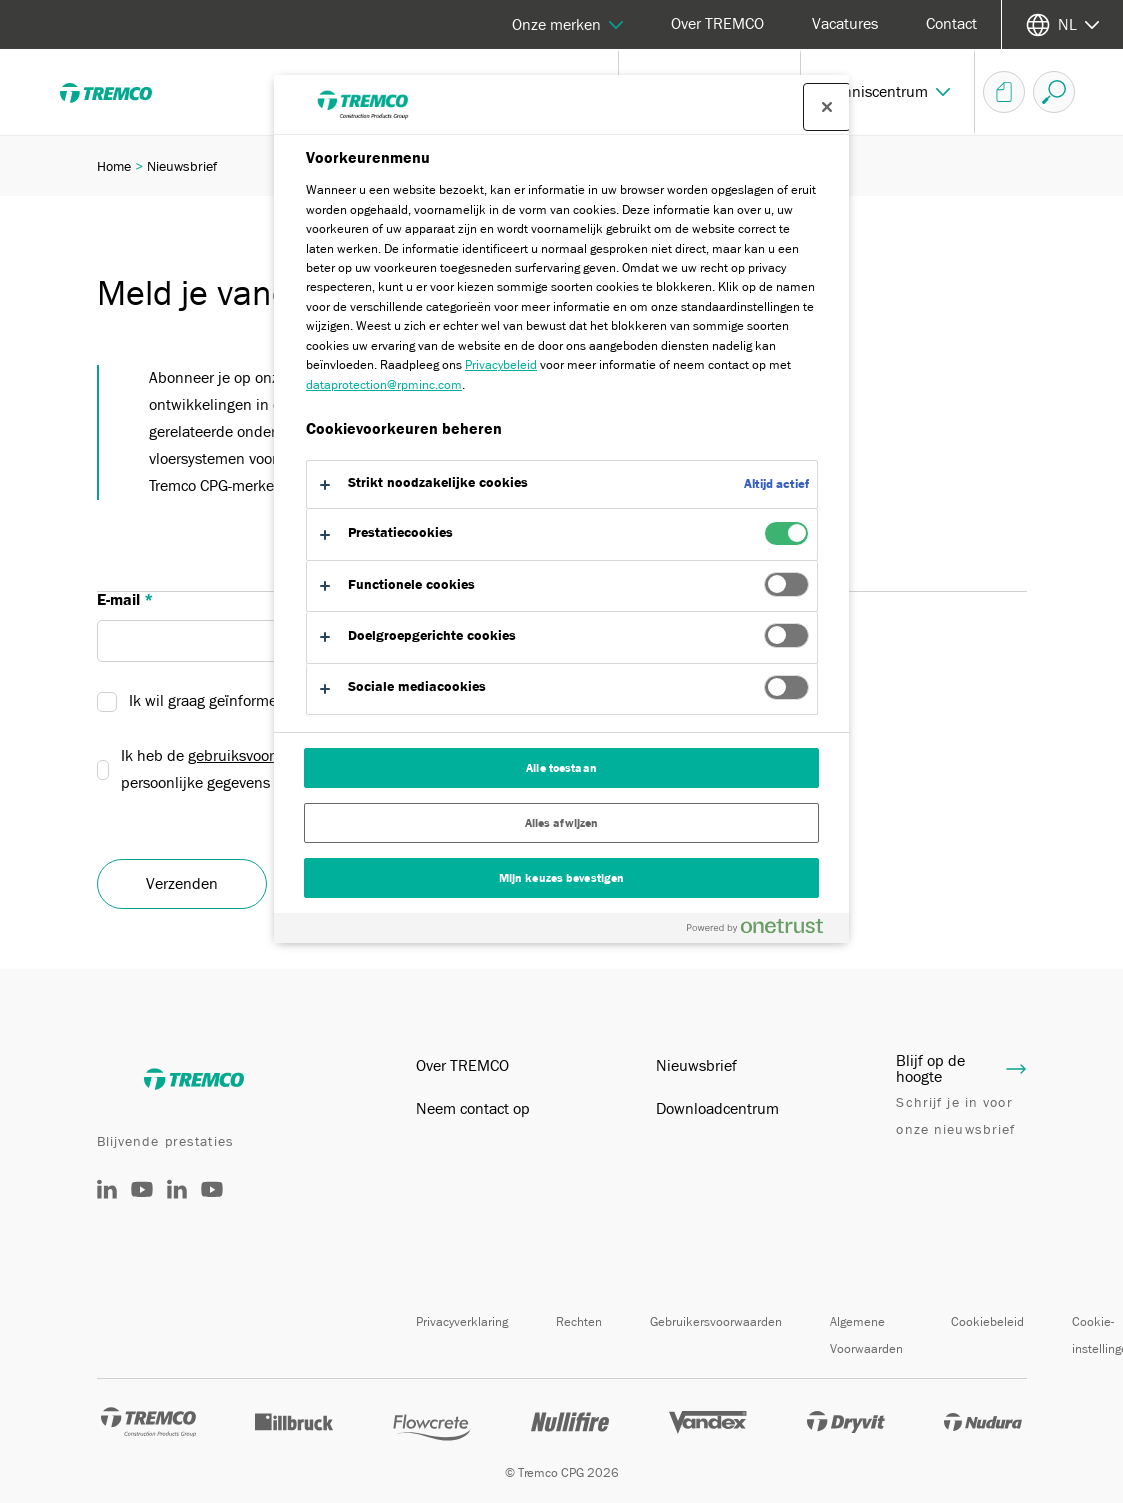  I want to click on Downloadcentrum, so click(717, 1109).